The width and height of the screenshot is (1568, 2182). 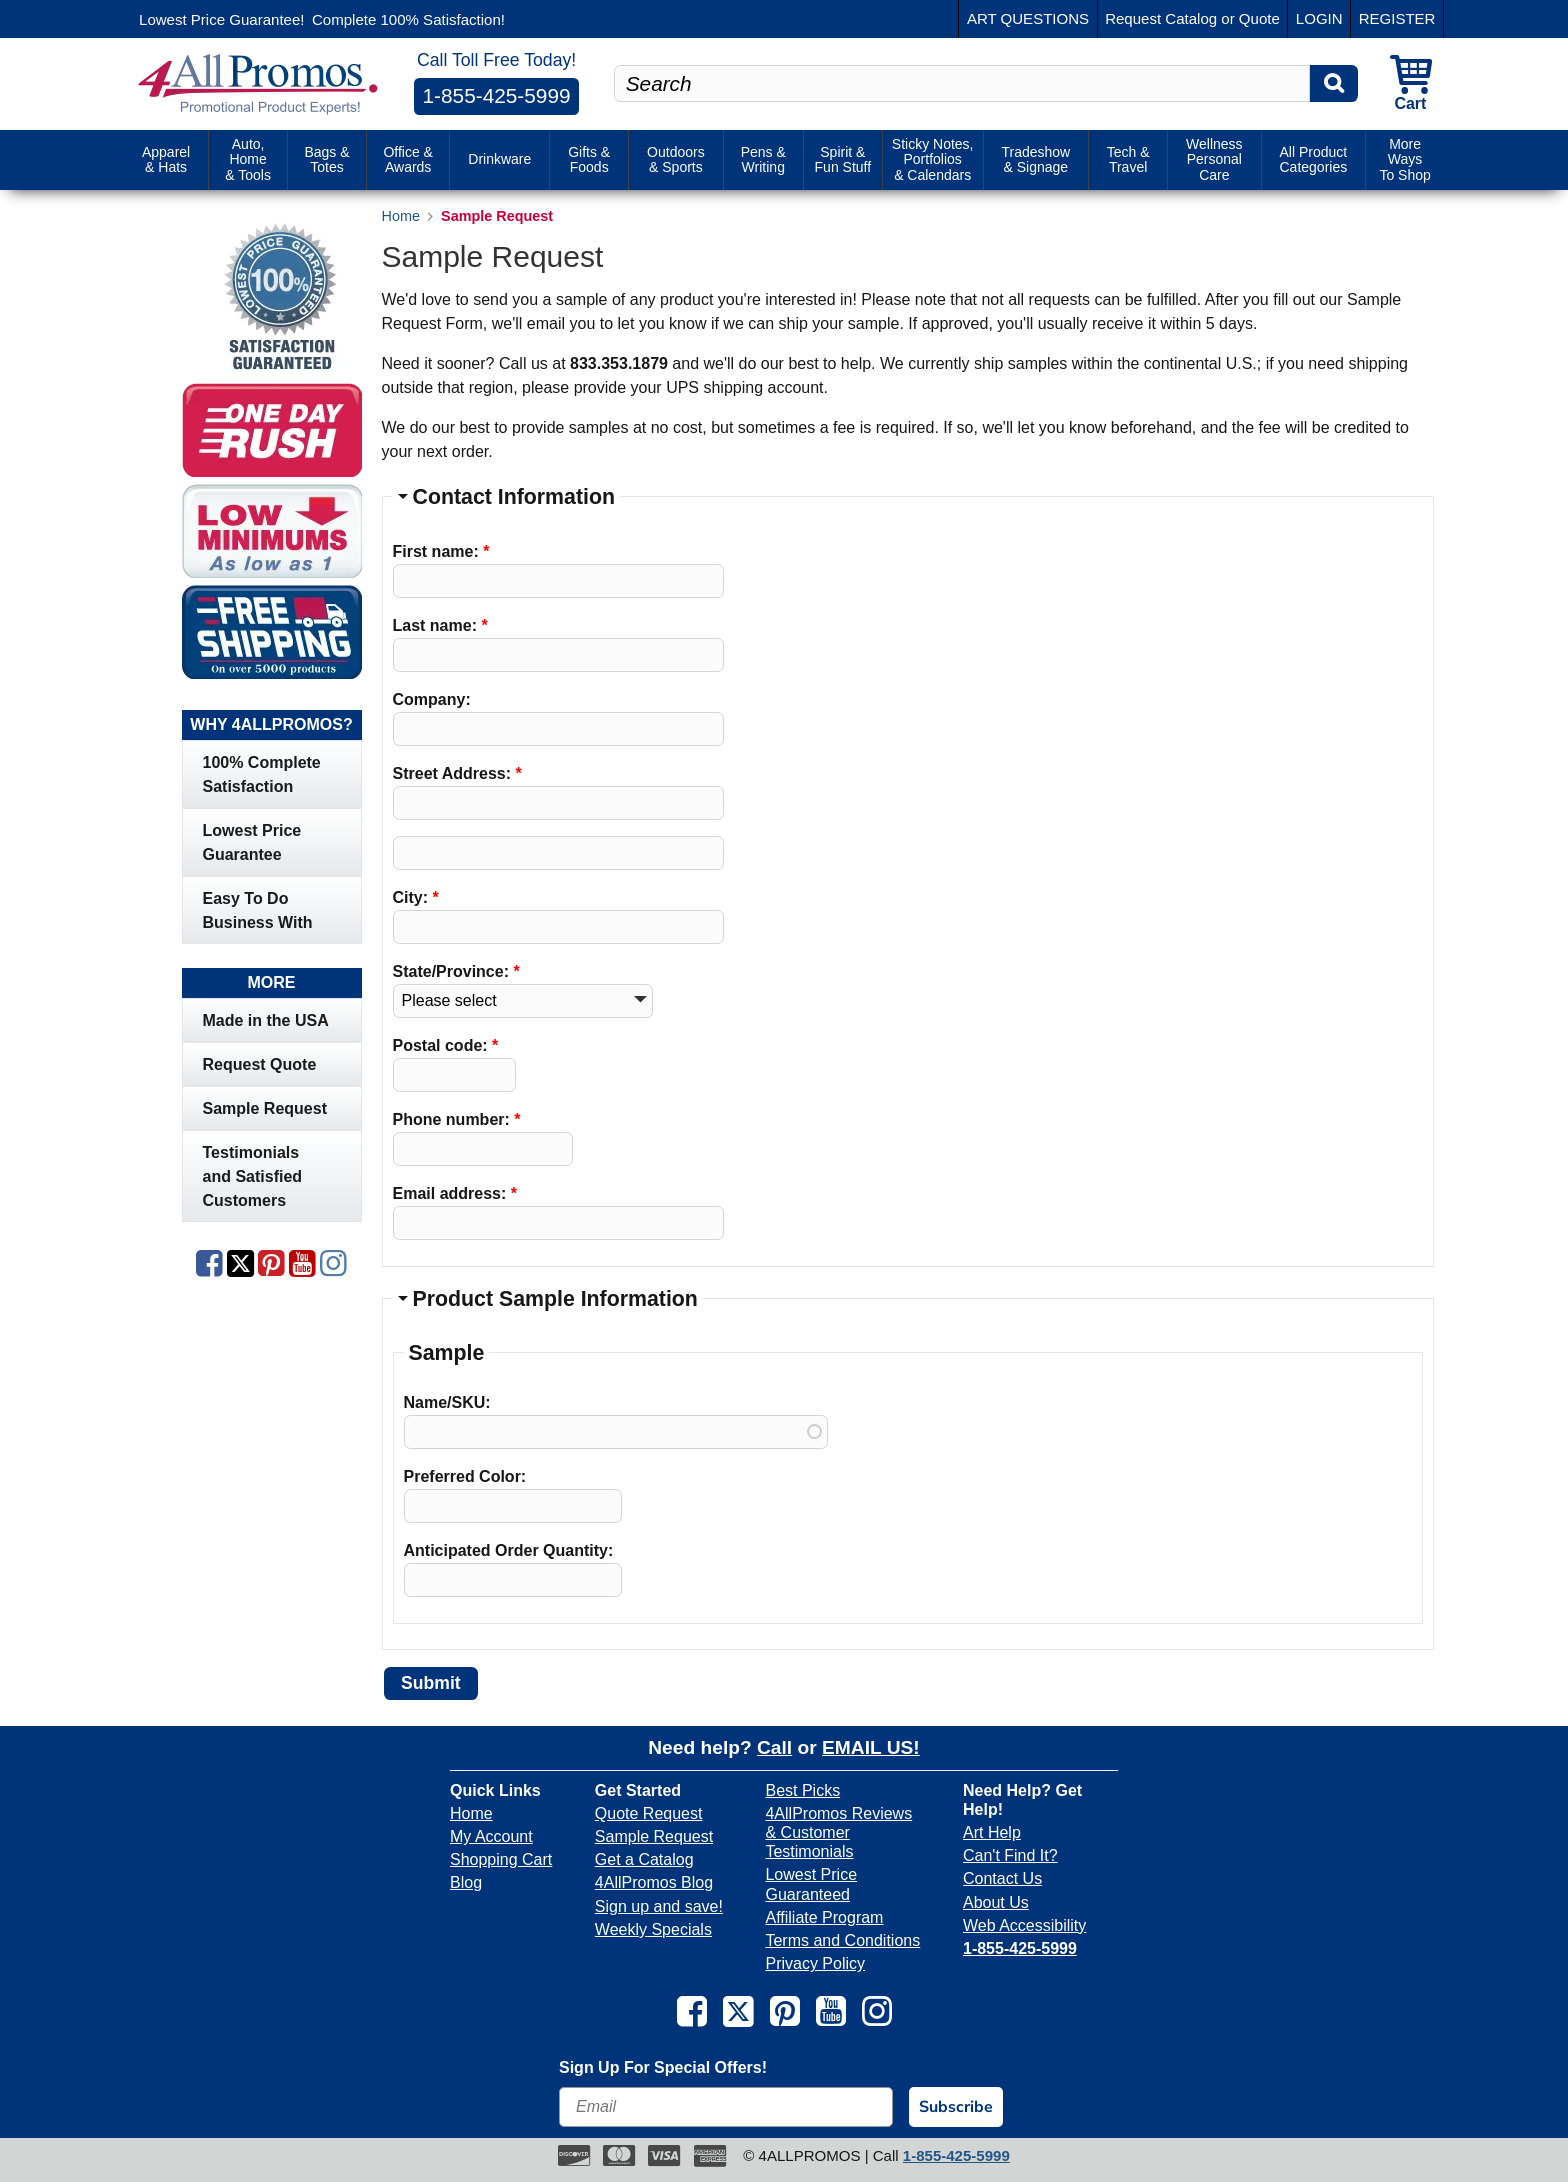 I want to click on 4AllPromos Blog, so click(x=654, y=1882).